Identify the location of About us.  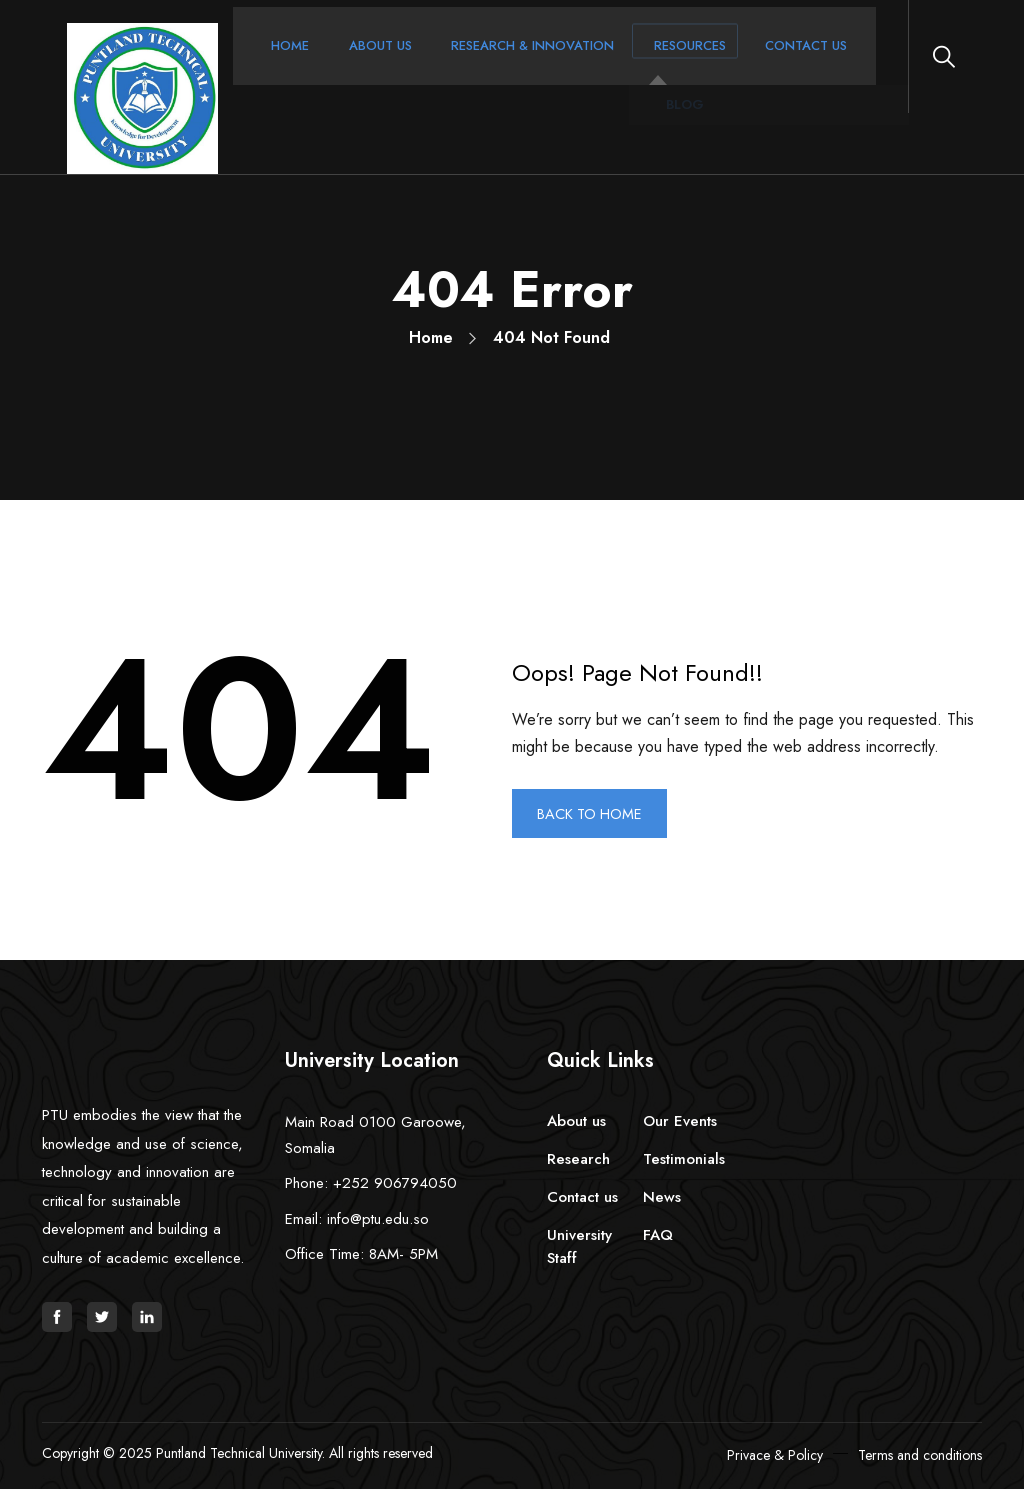
(576, 1121).